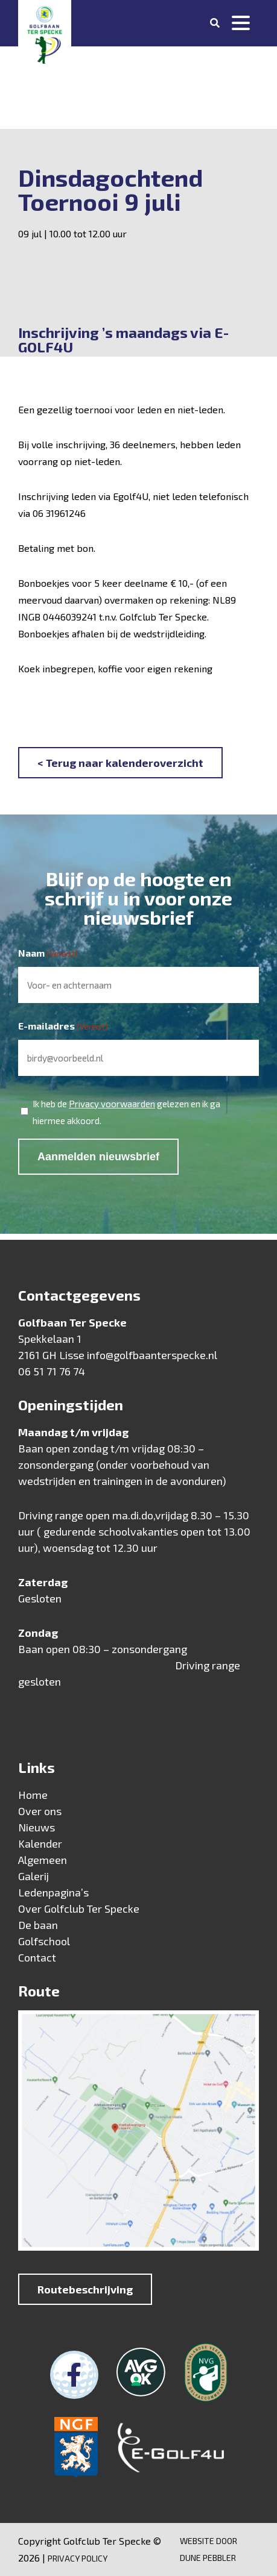  Describe the element at coordinates (38, 1924) in the screenshot. I see `De baan` at that location.